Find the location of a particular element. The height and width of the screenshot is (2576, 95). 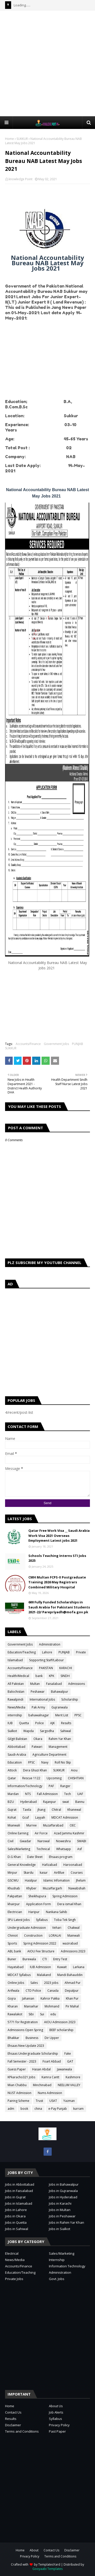

edu is located at coordinates (53, 2014).